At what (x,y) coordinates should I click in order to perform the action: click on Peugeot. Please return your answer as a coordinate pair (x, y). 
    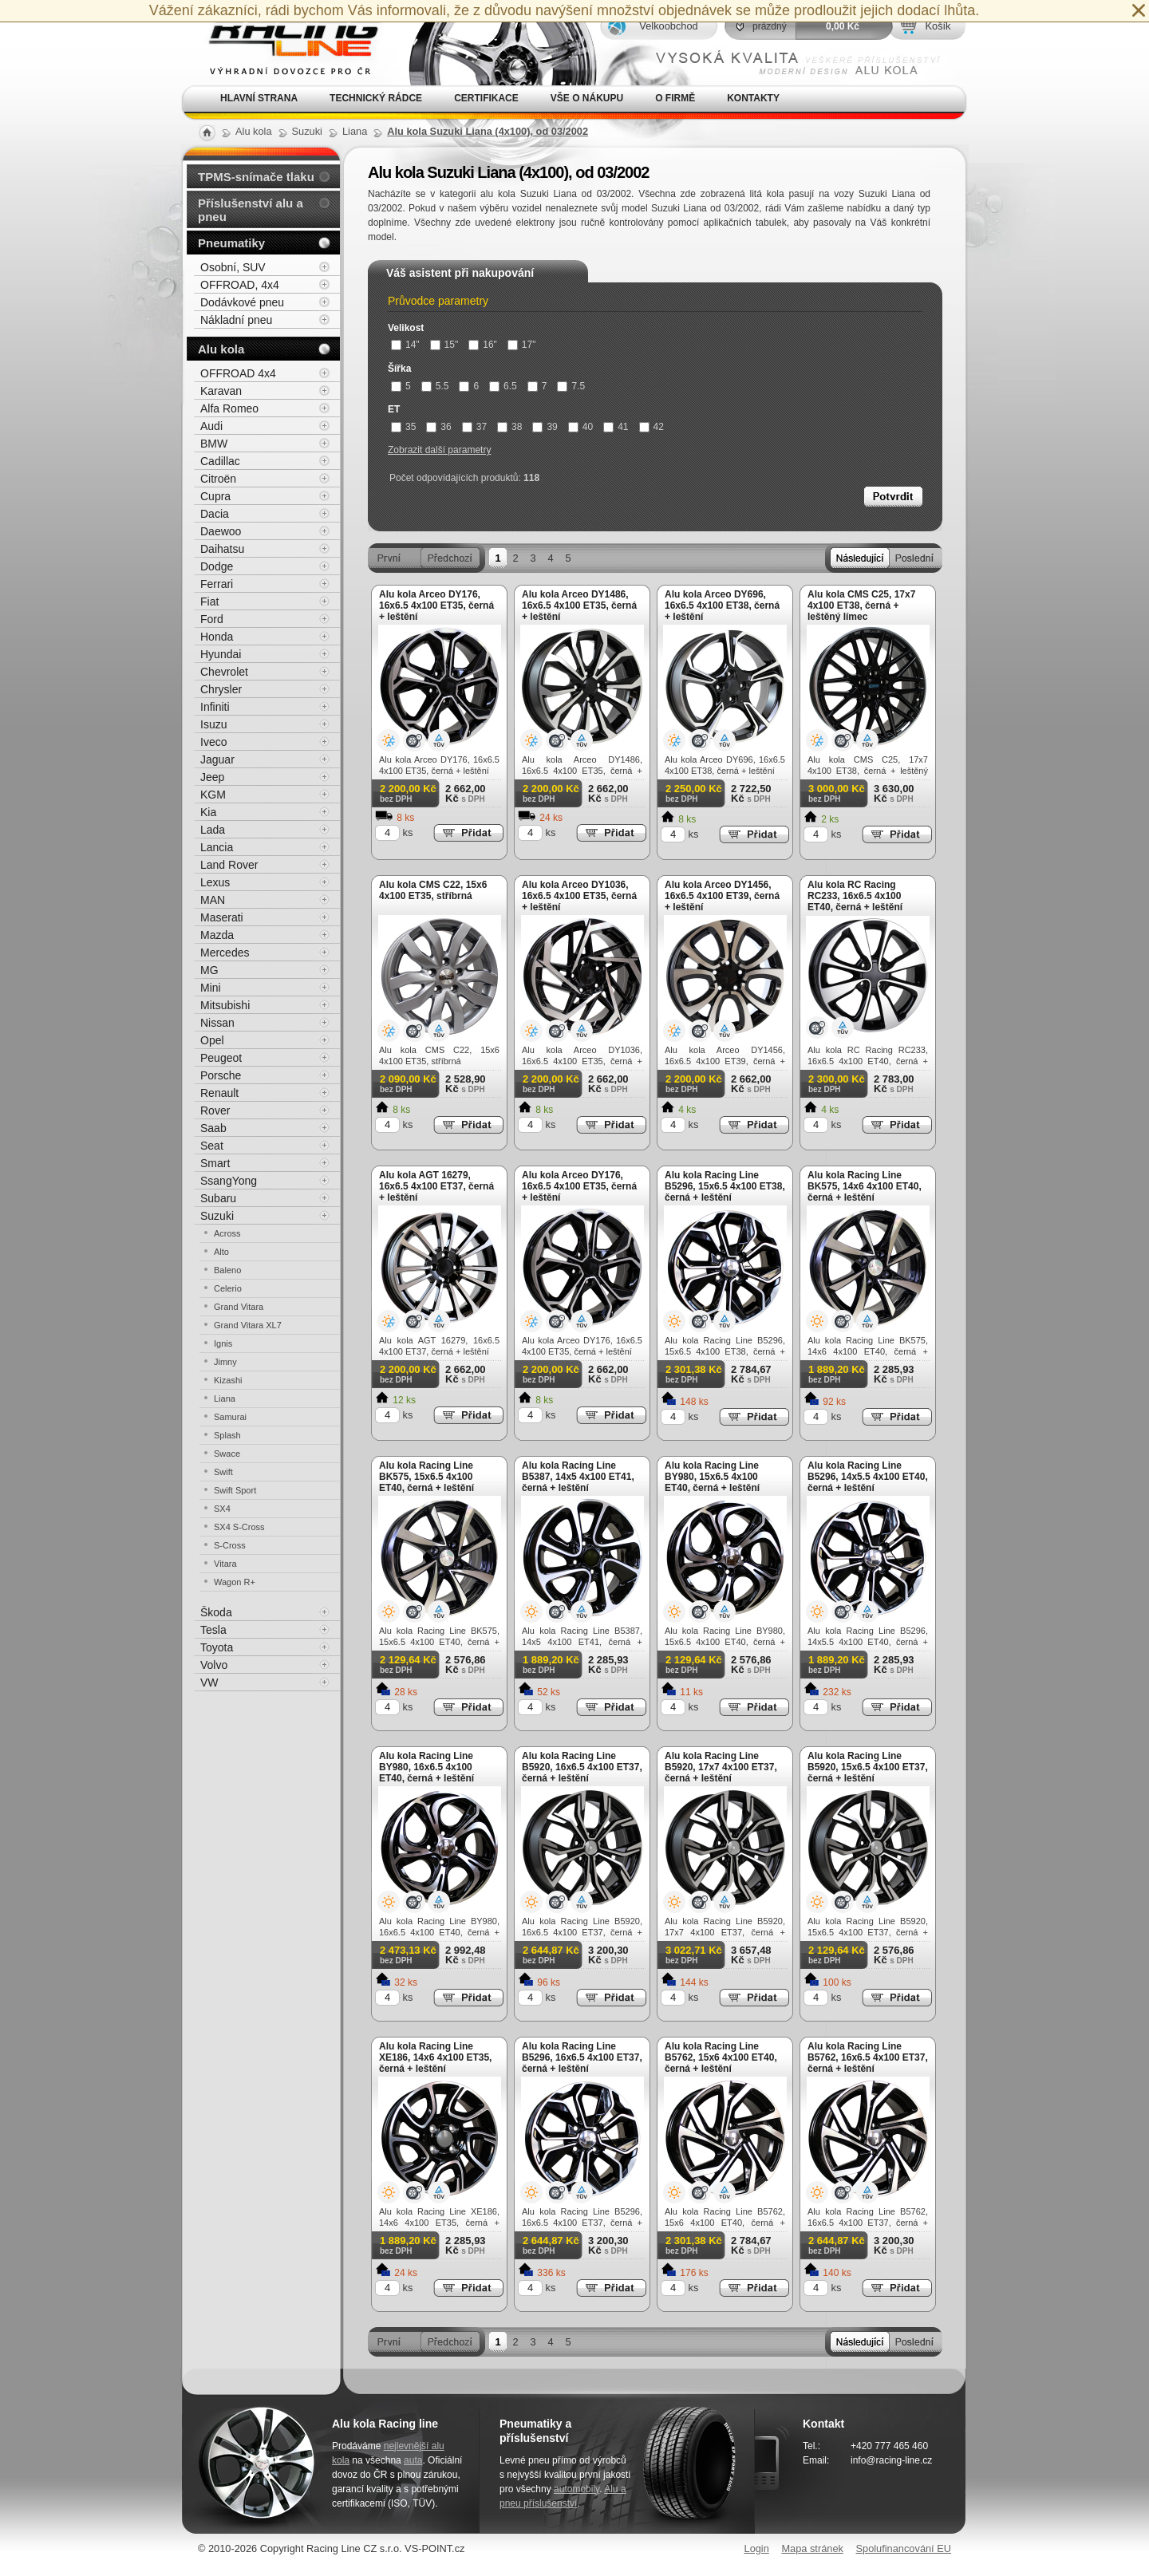
    Looking at the image, I should click on (221, 1057).